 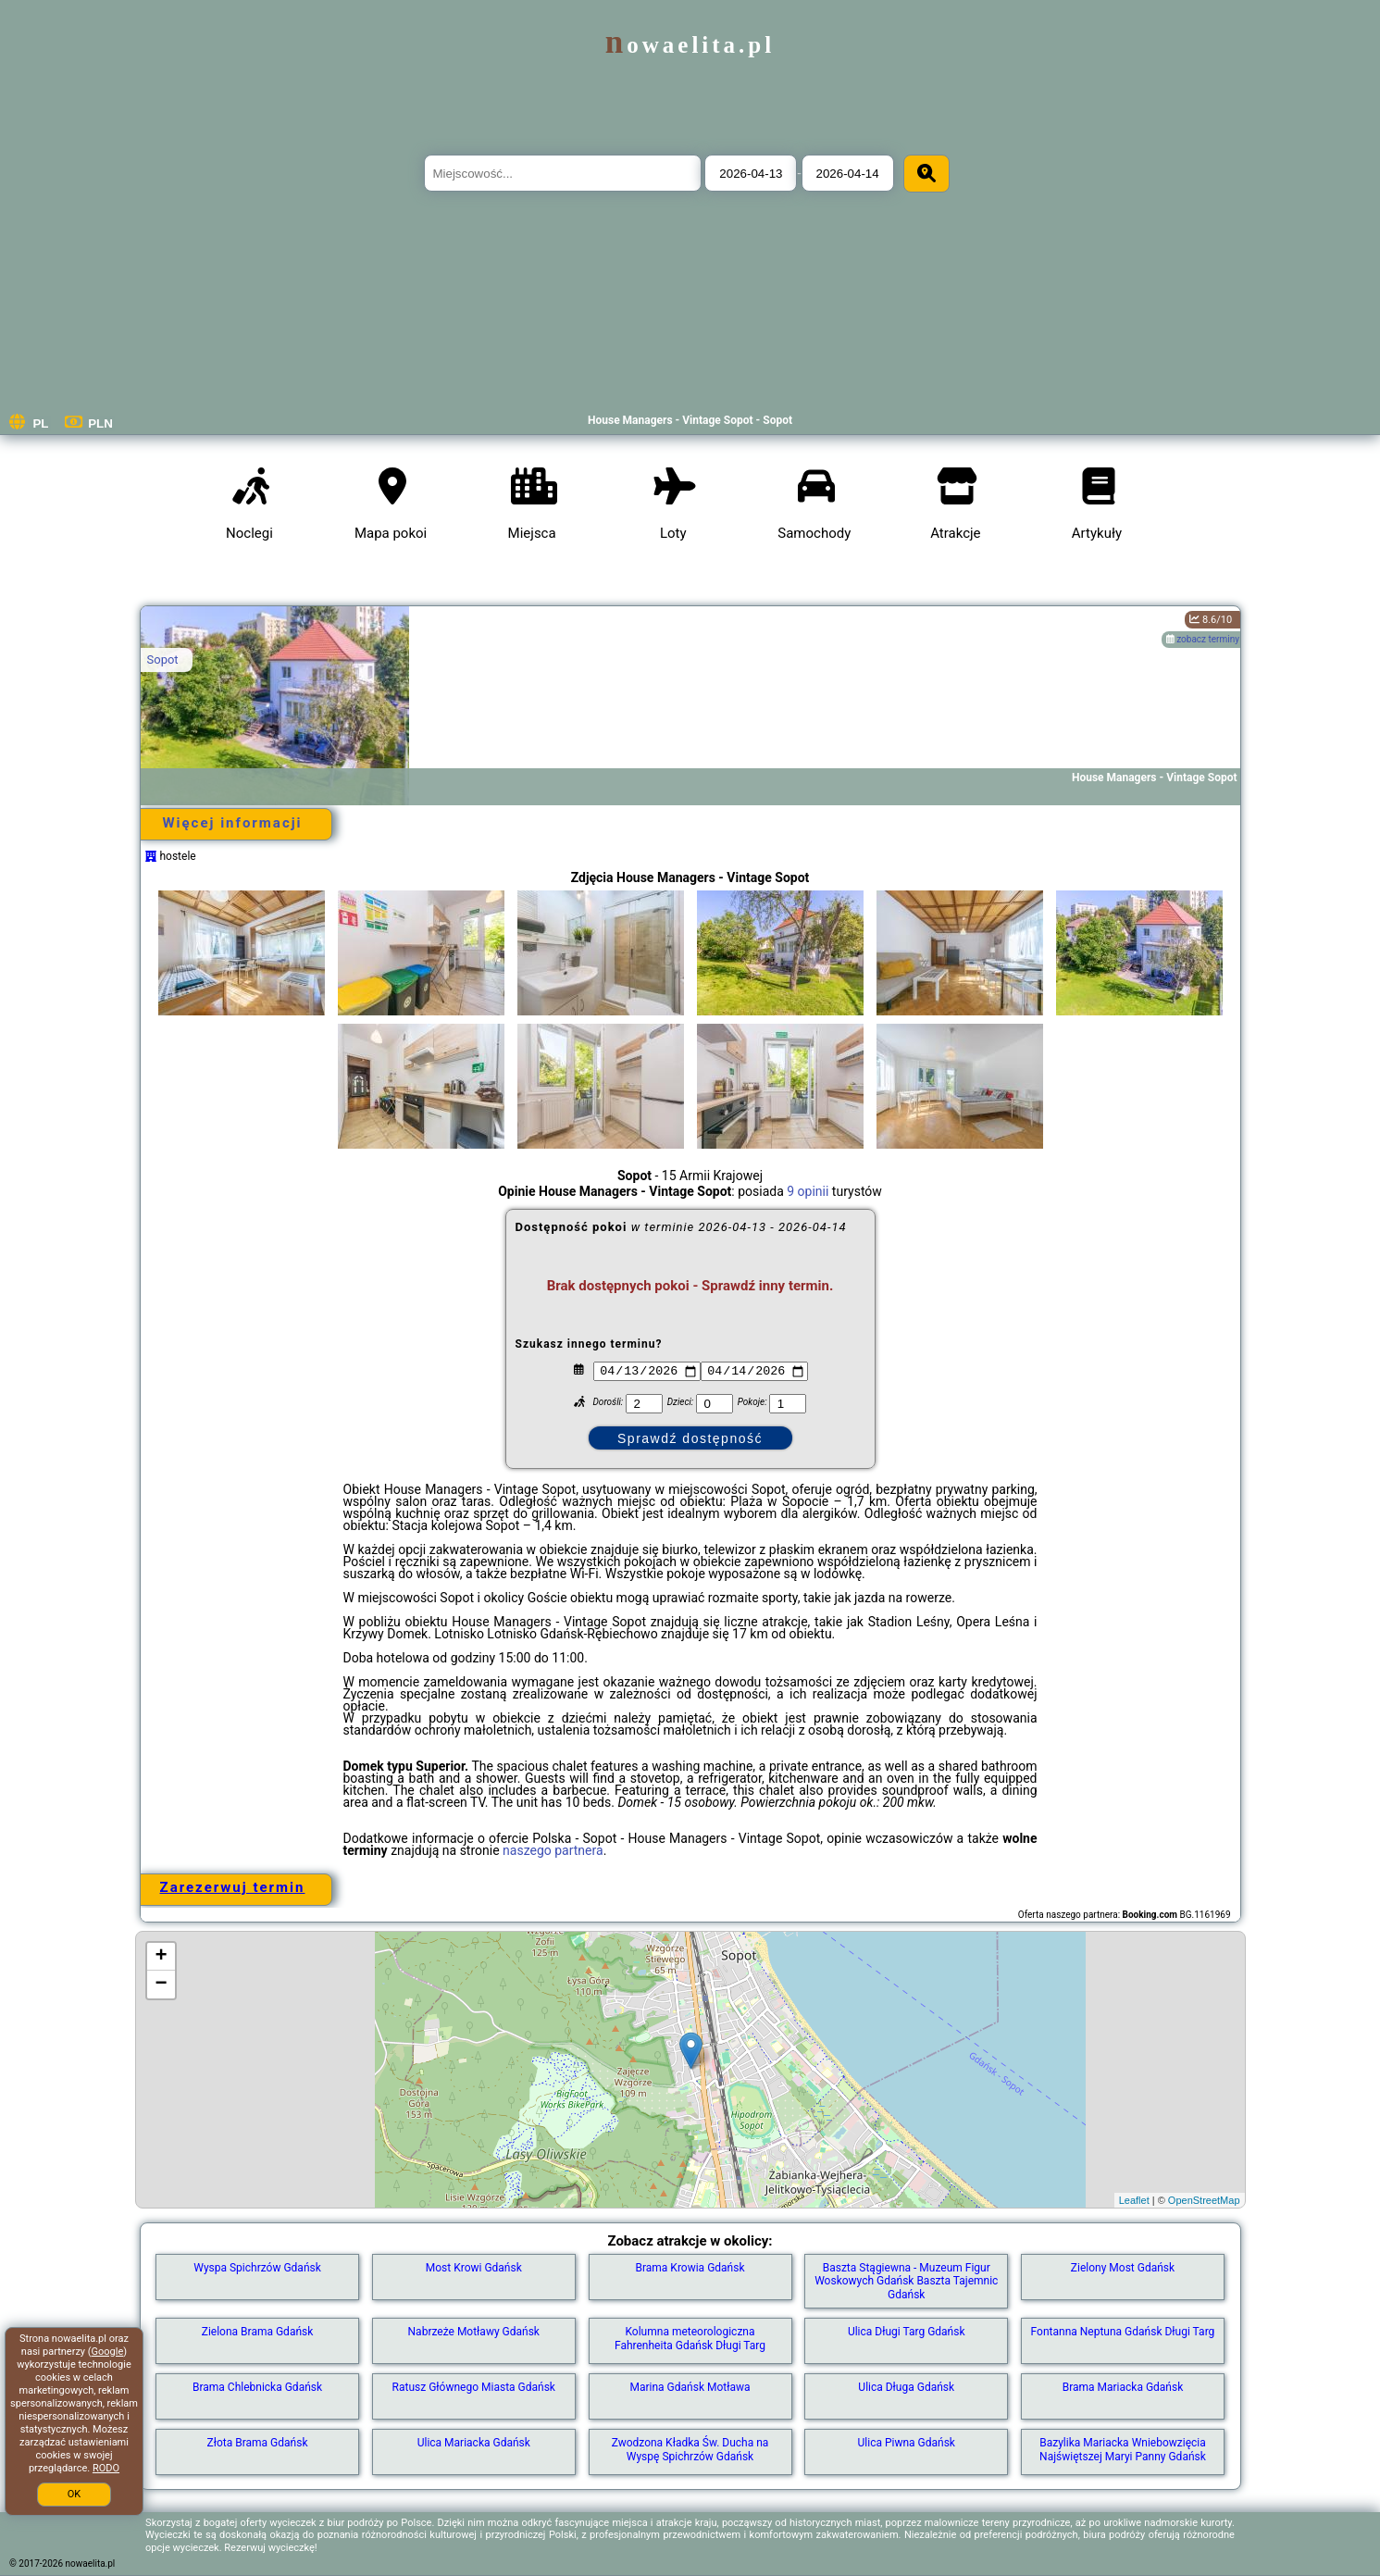 I want to click on Sopot, so click(x=163, y=659).